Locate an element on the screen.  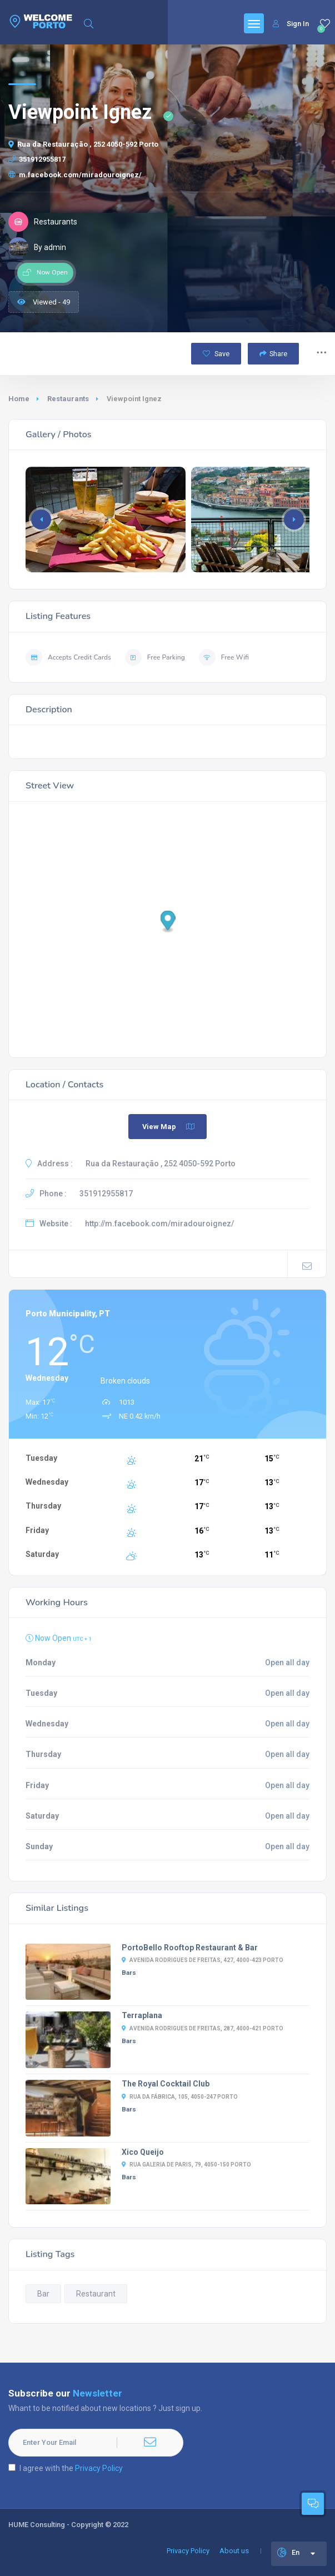
Rua da Fábrica, 105, 4050-247 Porto is located at coordinates (180, 2097).